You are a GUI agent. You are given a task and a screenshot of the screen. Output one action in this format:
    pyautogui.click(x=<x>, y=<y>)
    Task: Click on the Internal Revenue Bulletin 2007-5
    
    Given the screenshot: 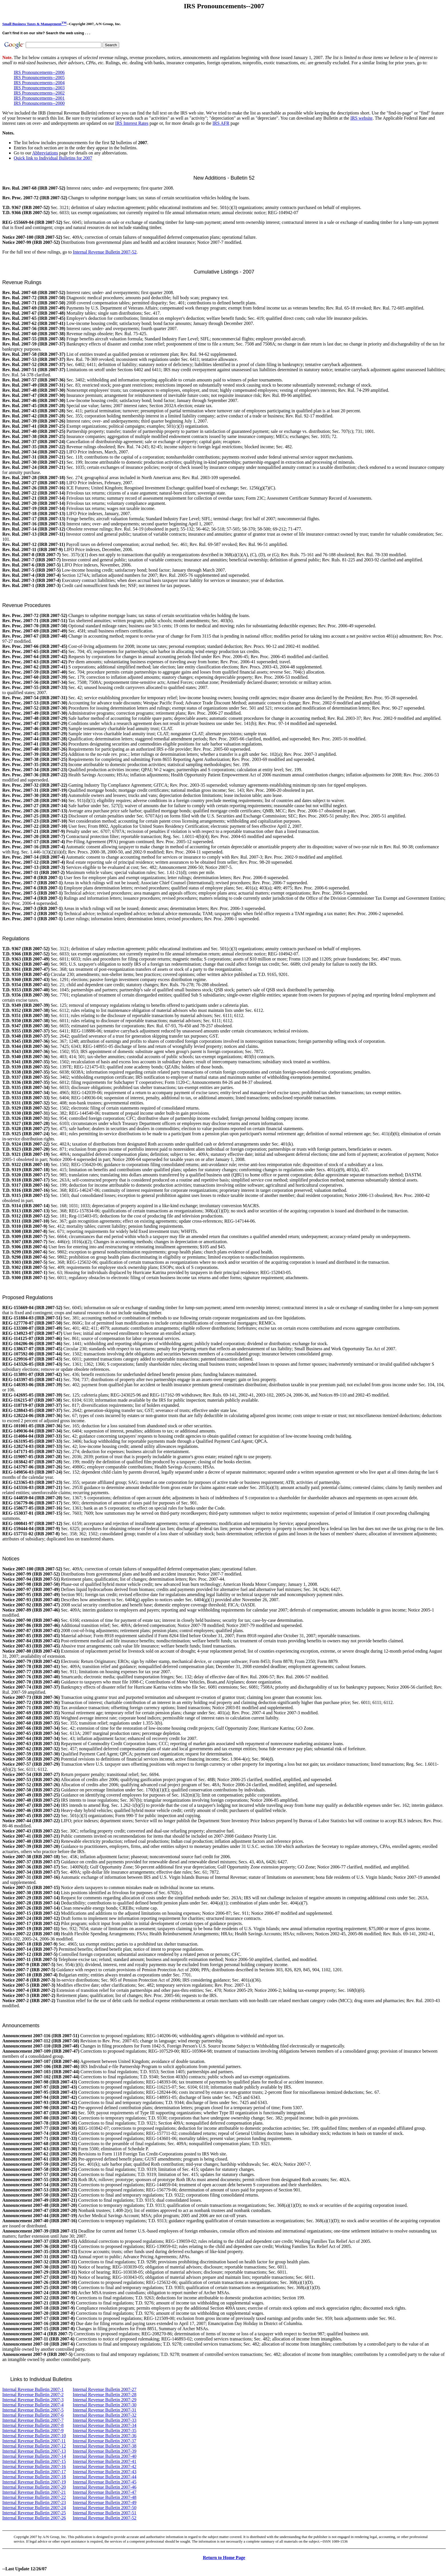 What is the action you would take?
    pyautogui.click(x=33, y=2410)
    